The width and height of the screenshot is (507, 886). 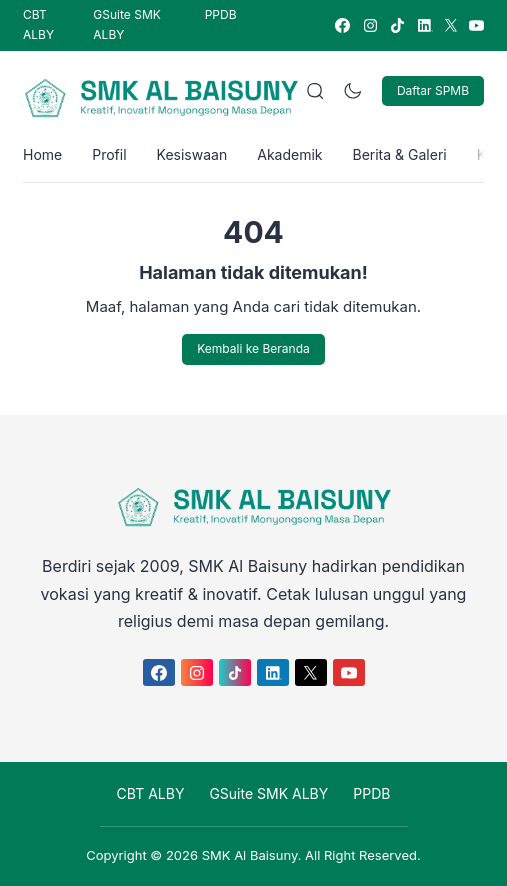 I want to click on Kesiswaan, so click(x=192, y=154).